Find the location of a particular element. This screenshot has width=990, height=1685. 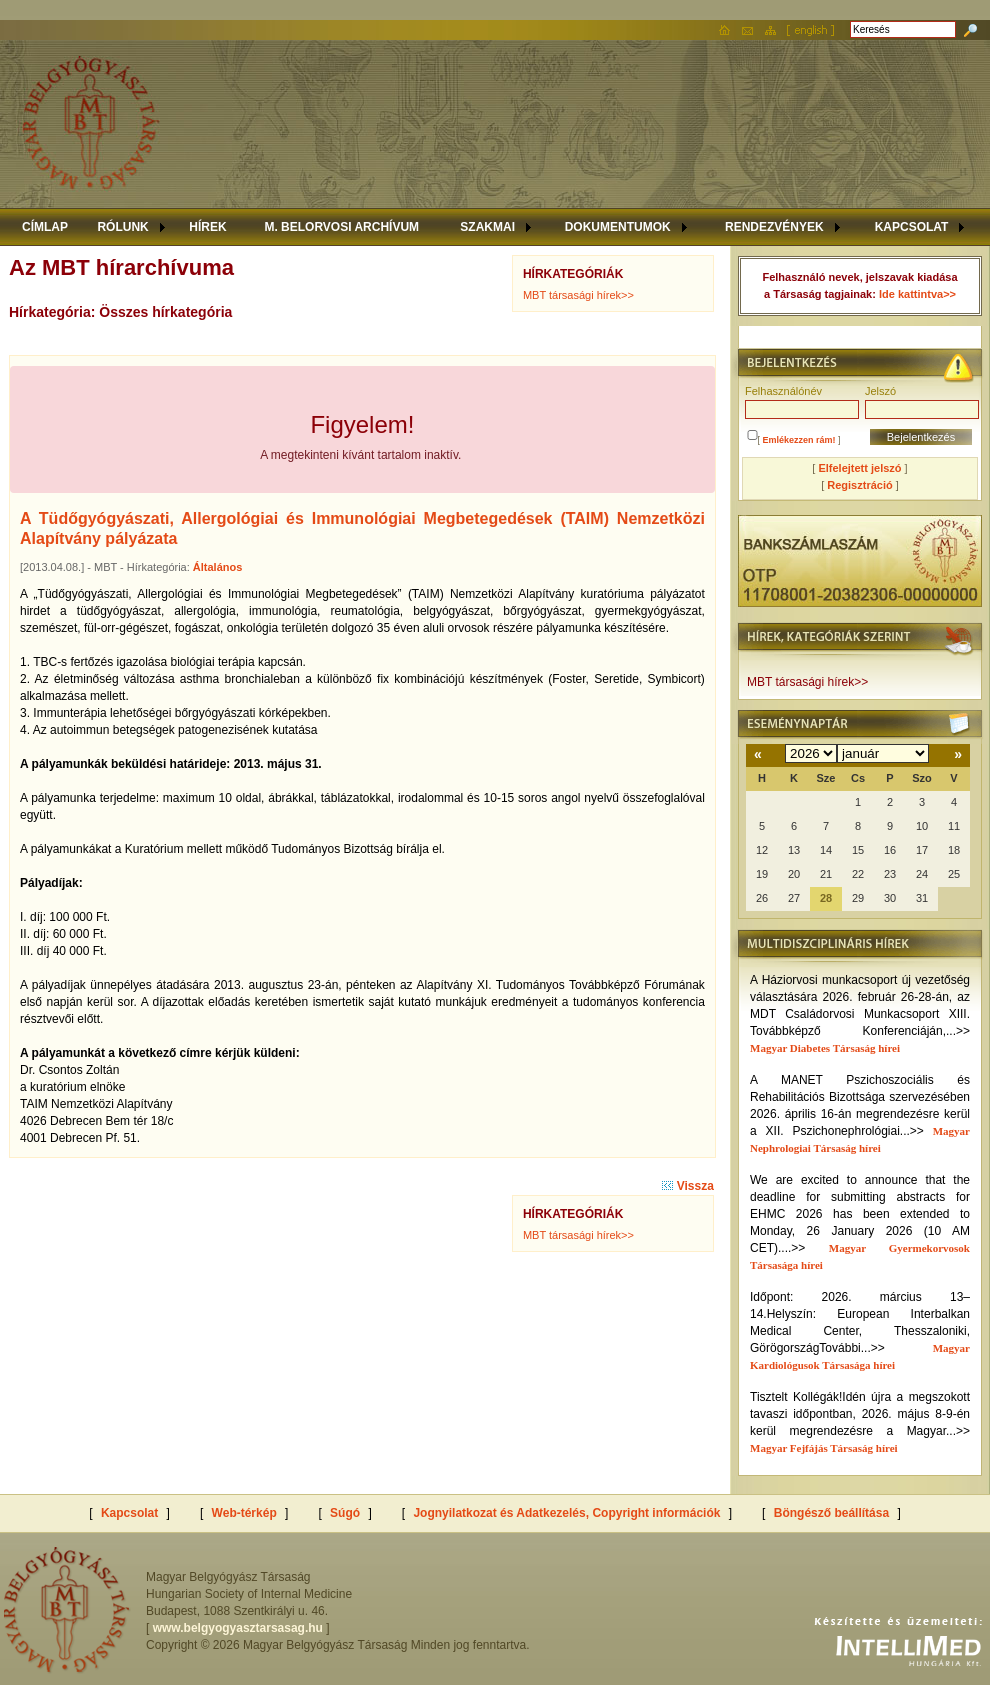

HÍREK is located at coordinates (207, 227).